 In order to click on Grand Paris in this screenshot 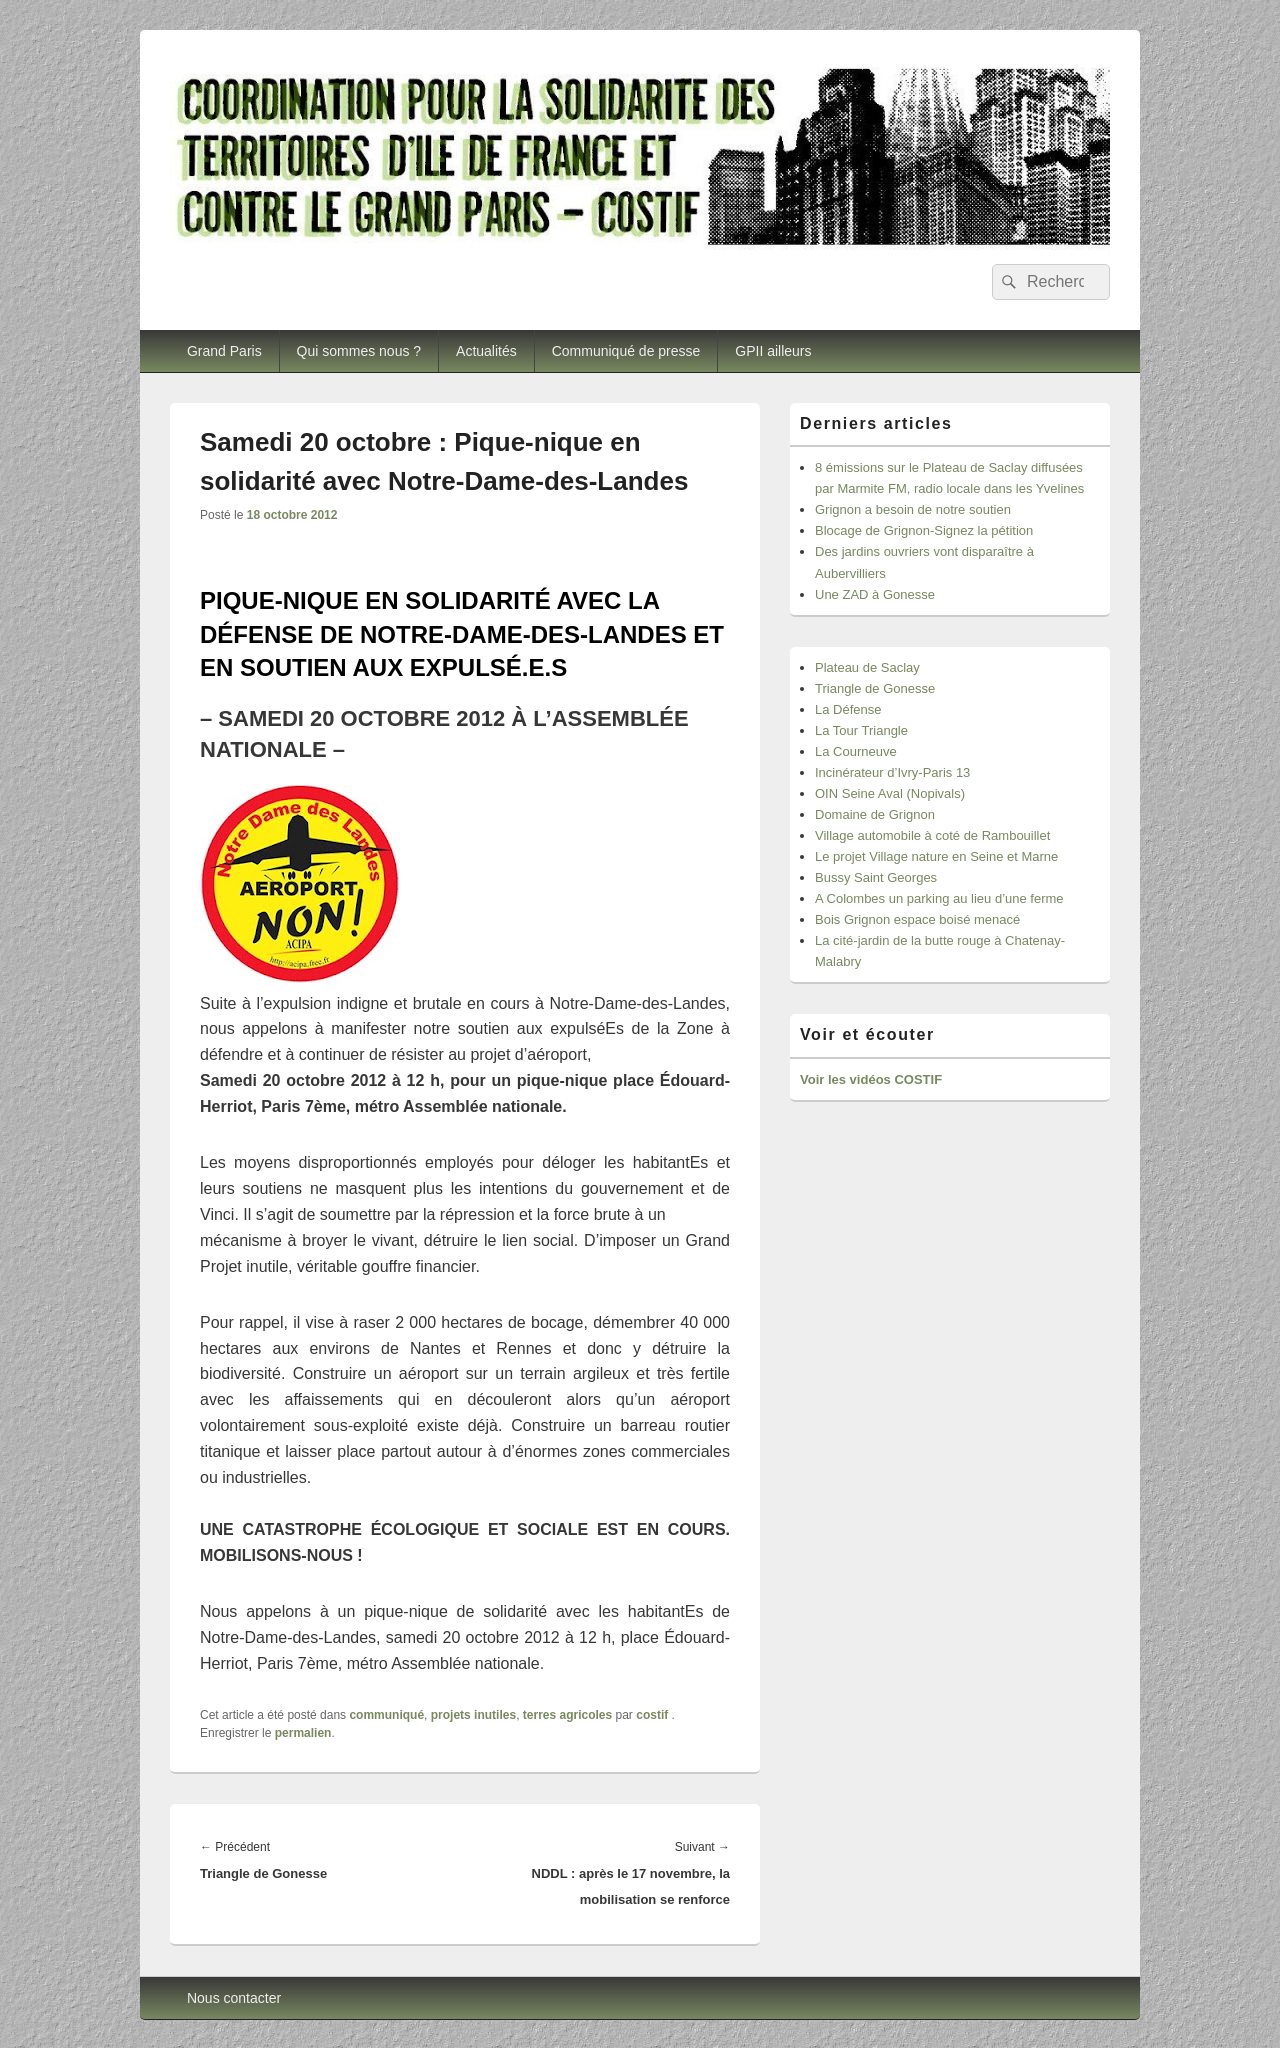, I will do `click(224, 351)`.